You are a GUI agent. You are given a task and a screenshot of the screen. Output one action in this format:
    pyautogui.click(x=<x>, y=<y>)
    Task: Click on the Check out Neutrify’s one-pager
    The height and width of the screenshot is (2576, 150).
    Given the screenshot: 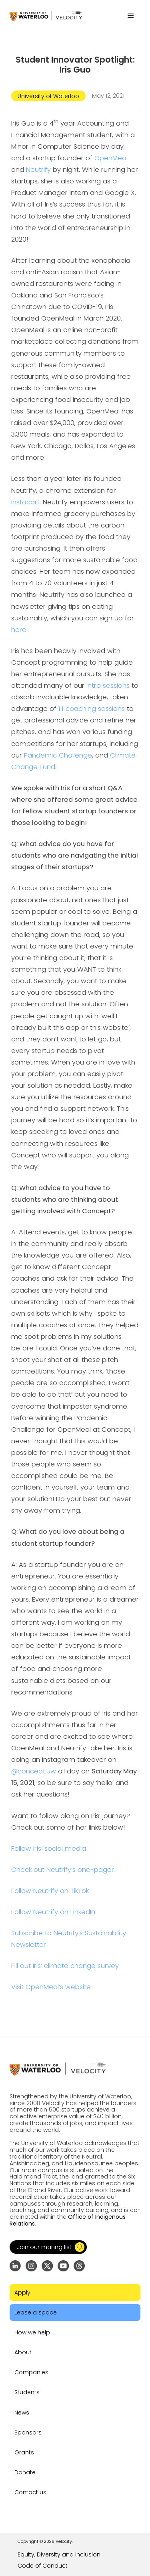 What is the action you would take?
    pyautogui.click(x=62, y=1869)
    